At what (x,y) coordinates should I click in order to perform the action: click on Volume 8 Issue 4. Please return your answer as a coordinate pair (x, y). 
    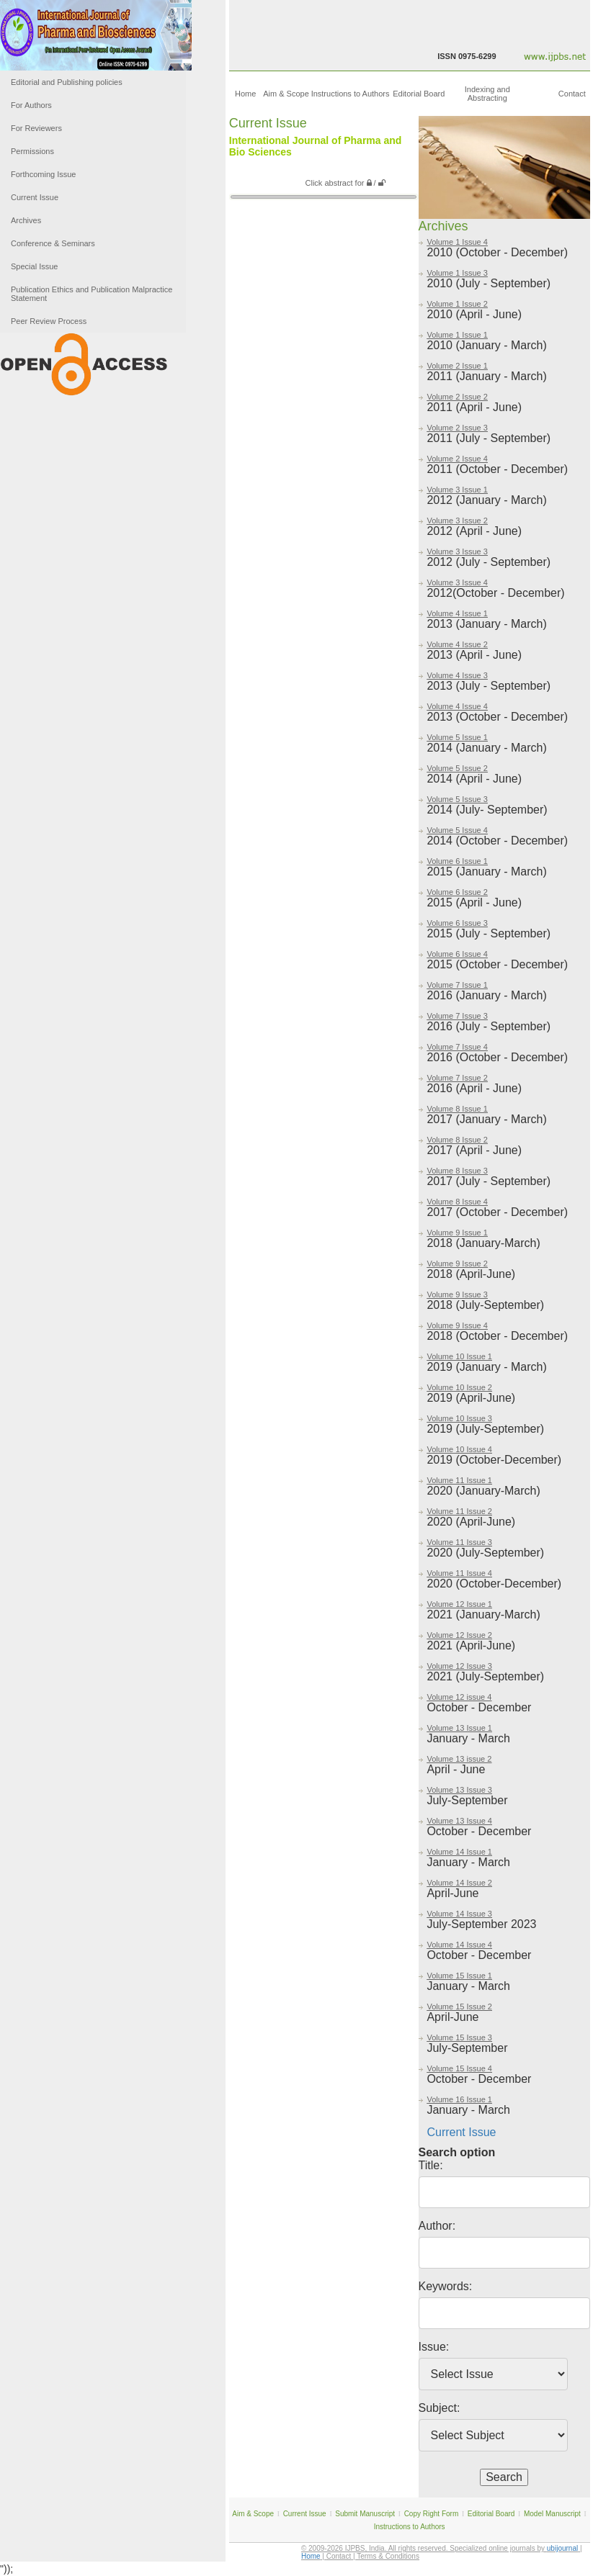
    Looking at the image, I should click on (457, 1201).